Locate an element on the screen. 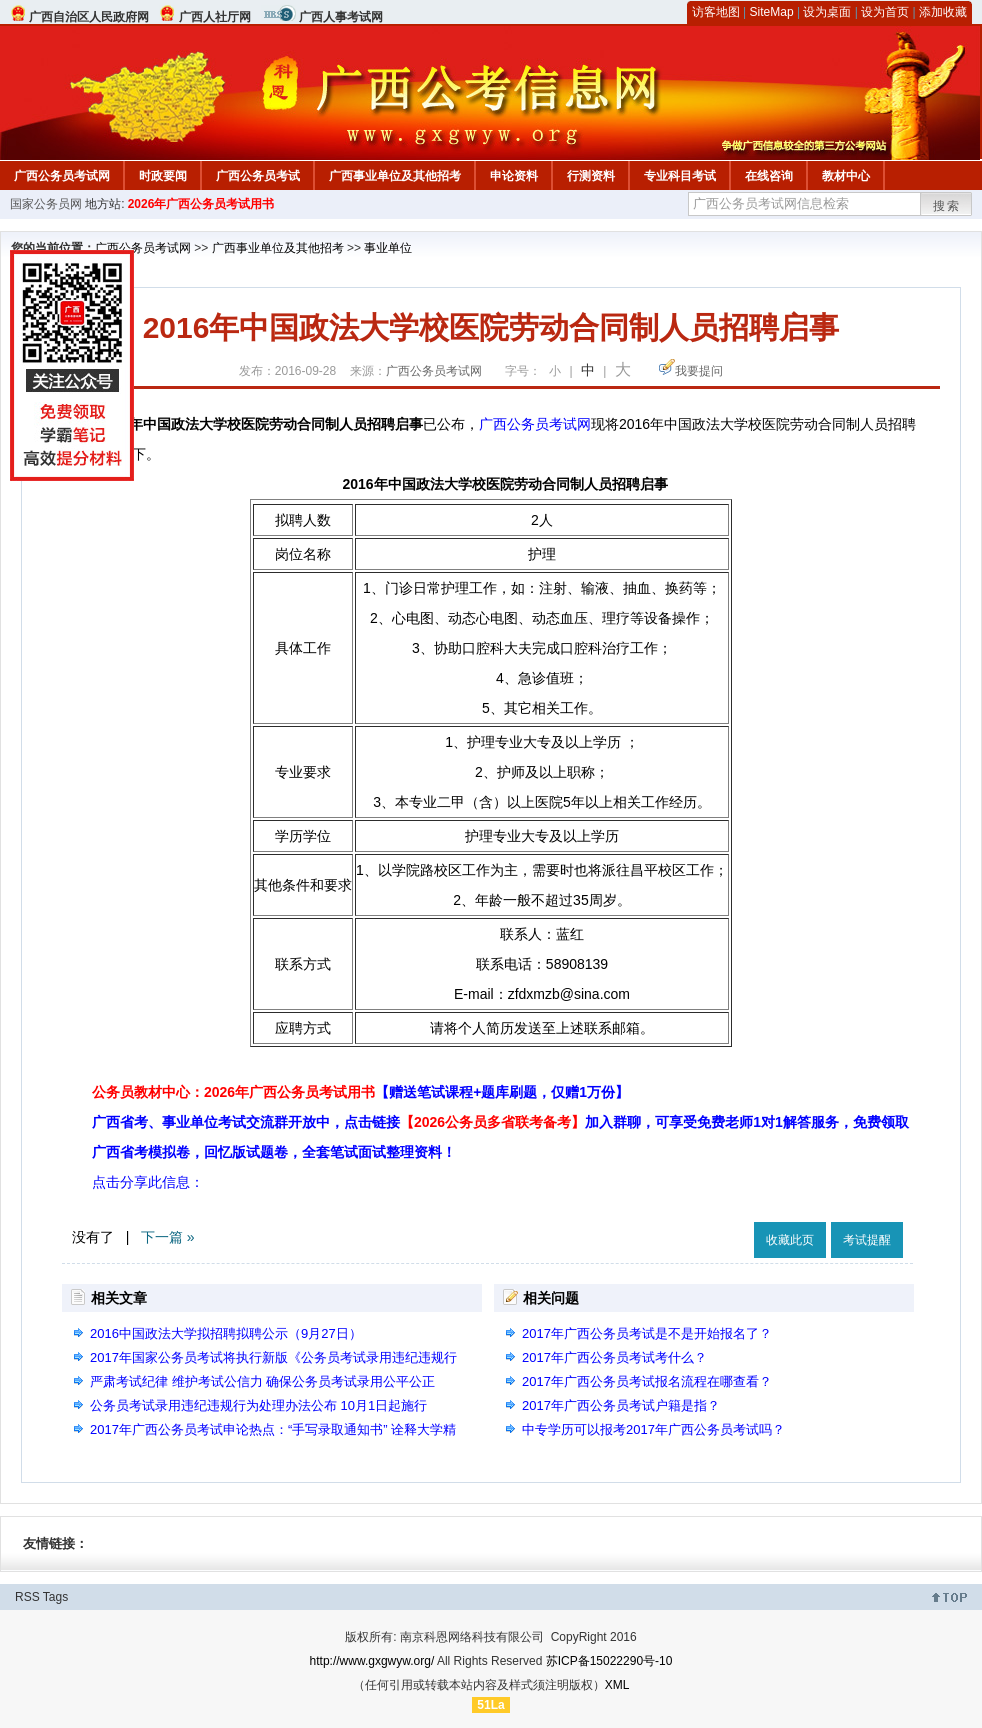  收藏此页 is located at coordinates (790, 1240).